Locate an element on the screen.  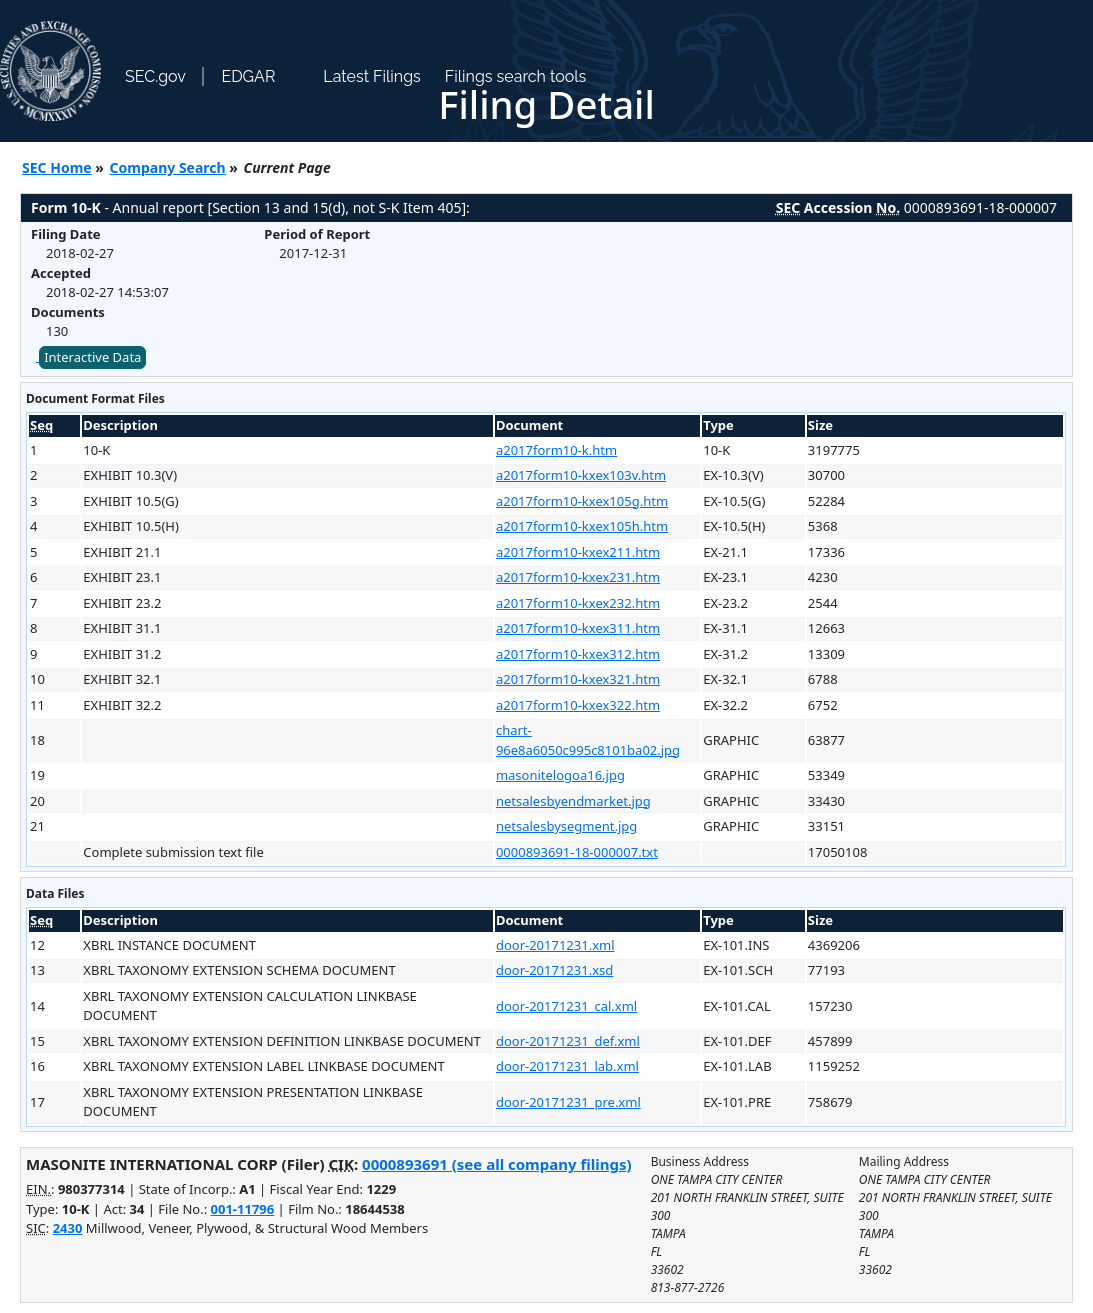
Company Search is located at coordinates (168, 167).